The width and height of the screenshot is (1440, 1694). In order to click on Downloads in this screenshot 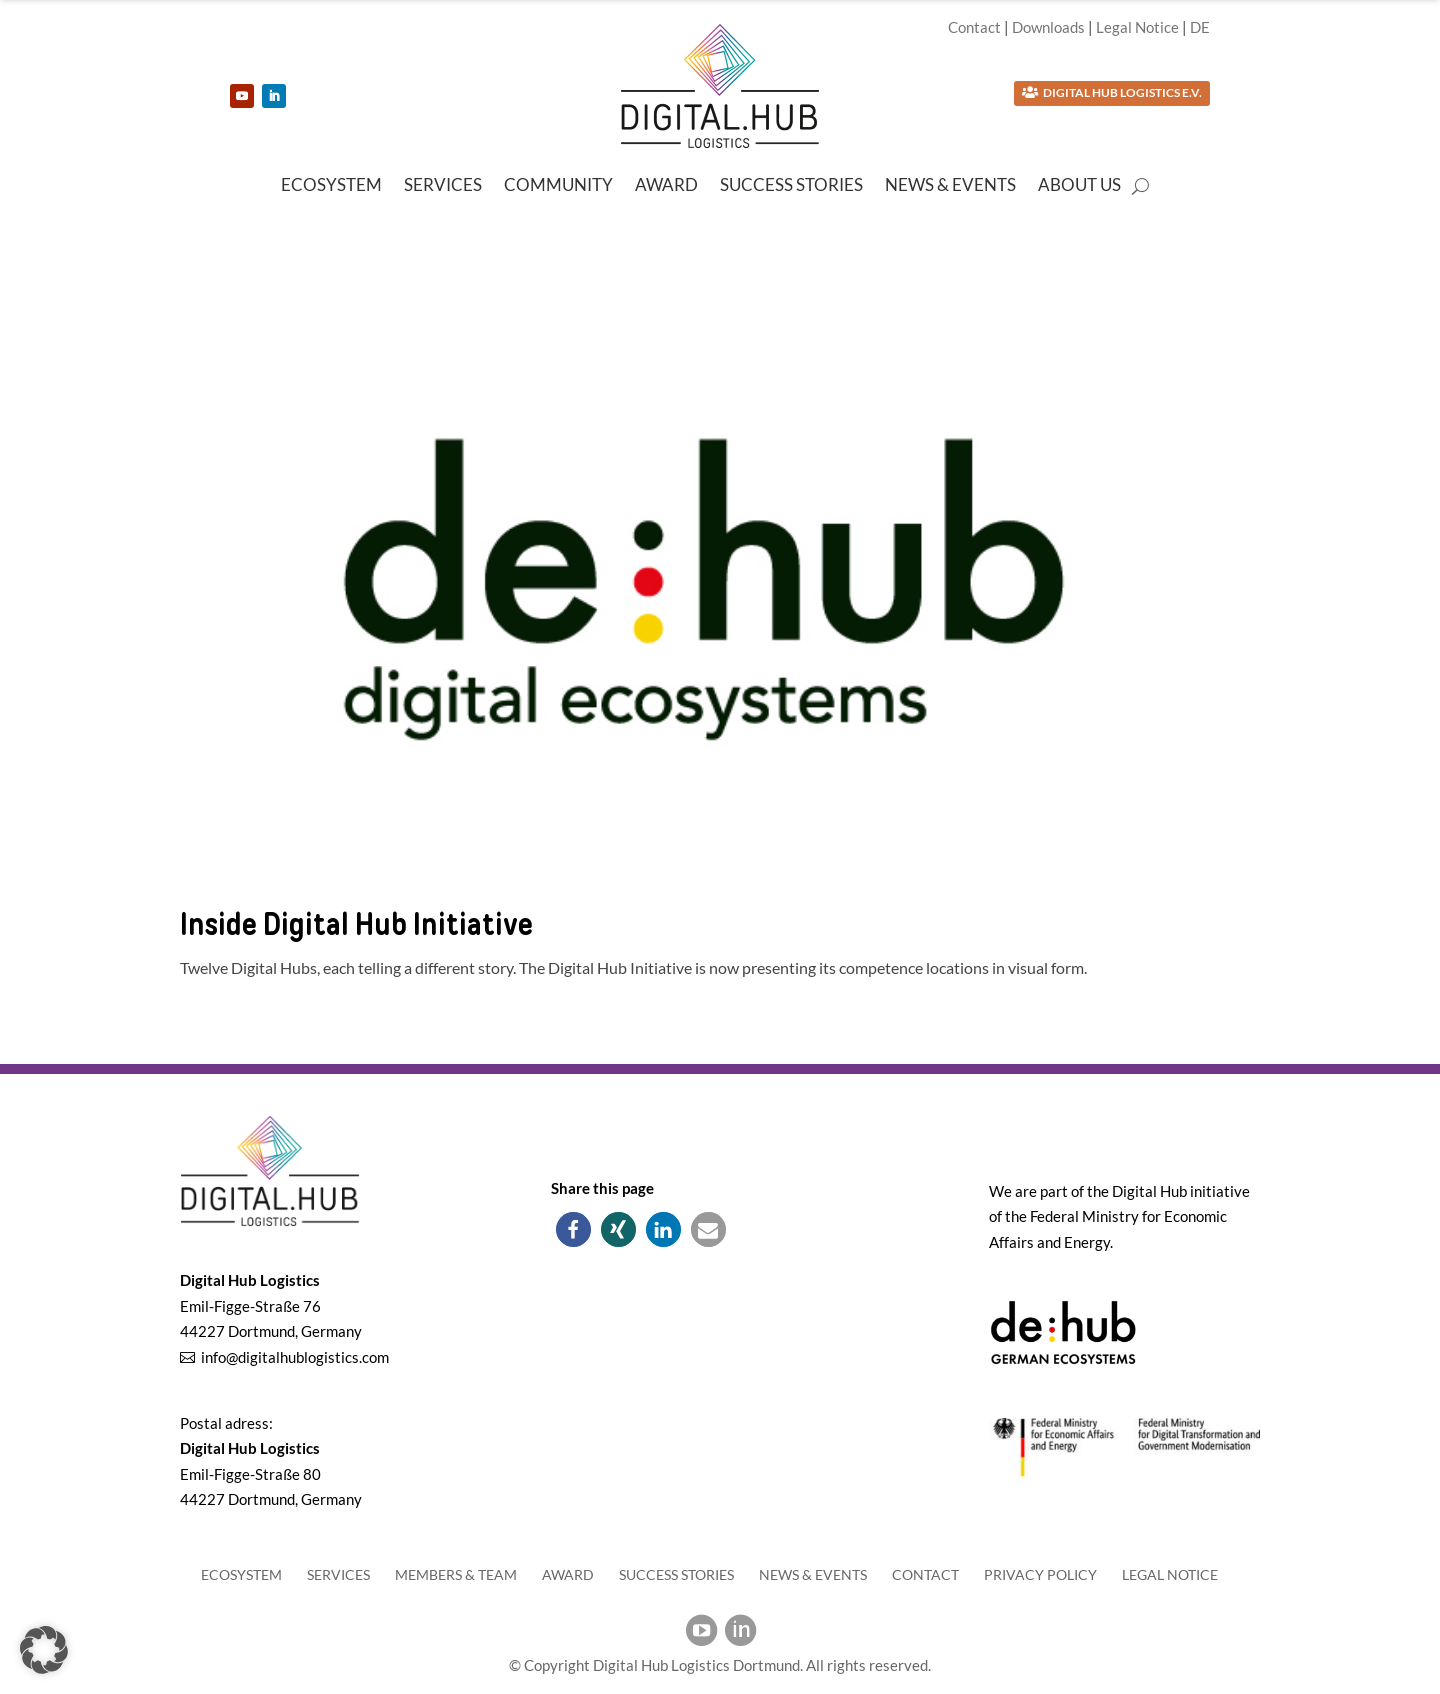, I will do `click(1048, 27)`.